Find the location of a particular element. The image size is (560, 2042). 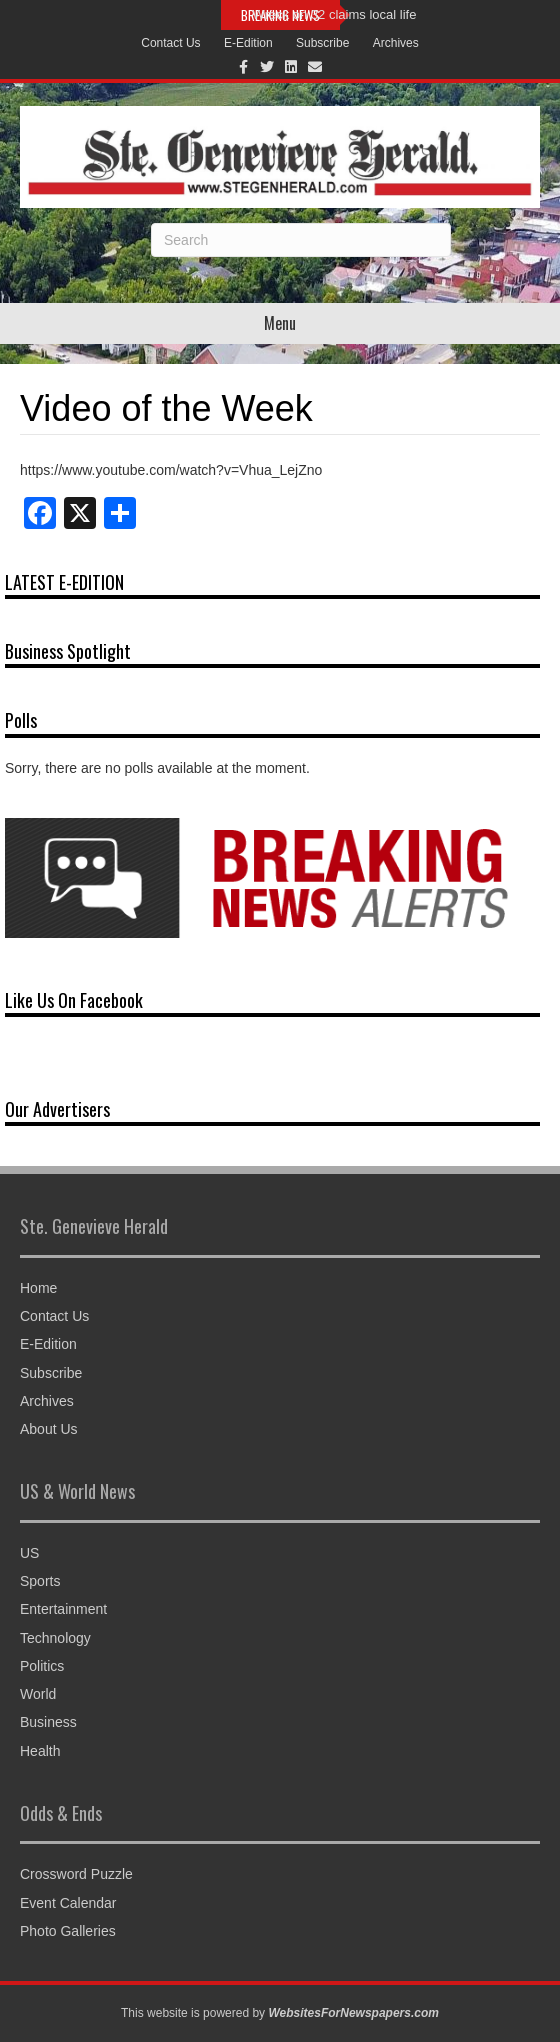

Subscribe is located at coordinates (322, 43).